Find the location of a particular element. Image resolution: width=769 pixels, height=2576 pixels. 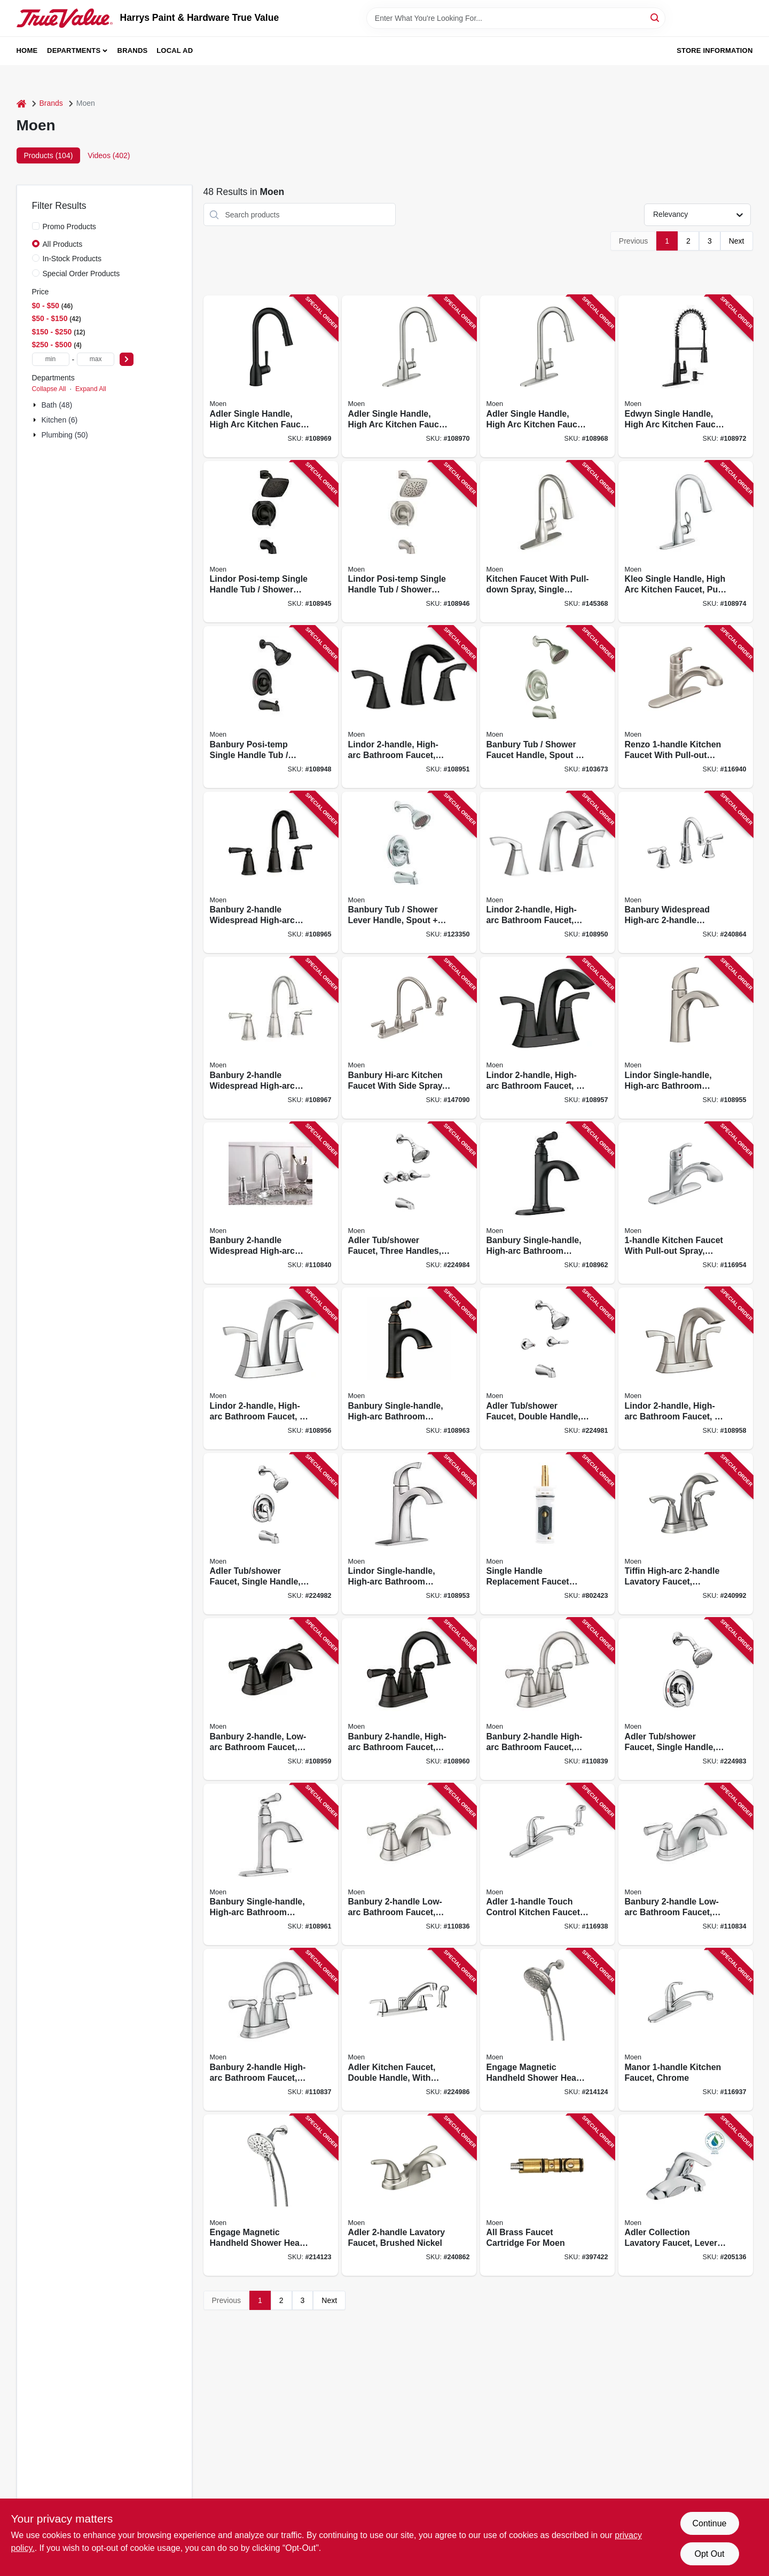

[Go to adler-collection-lavatory-faucet-lever-knob-handles-chrome-026508262290 product page] is located at coordinates (685, 2195).